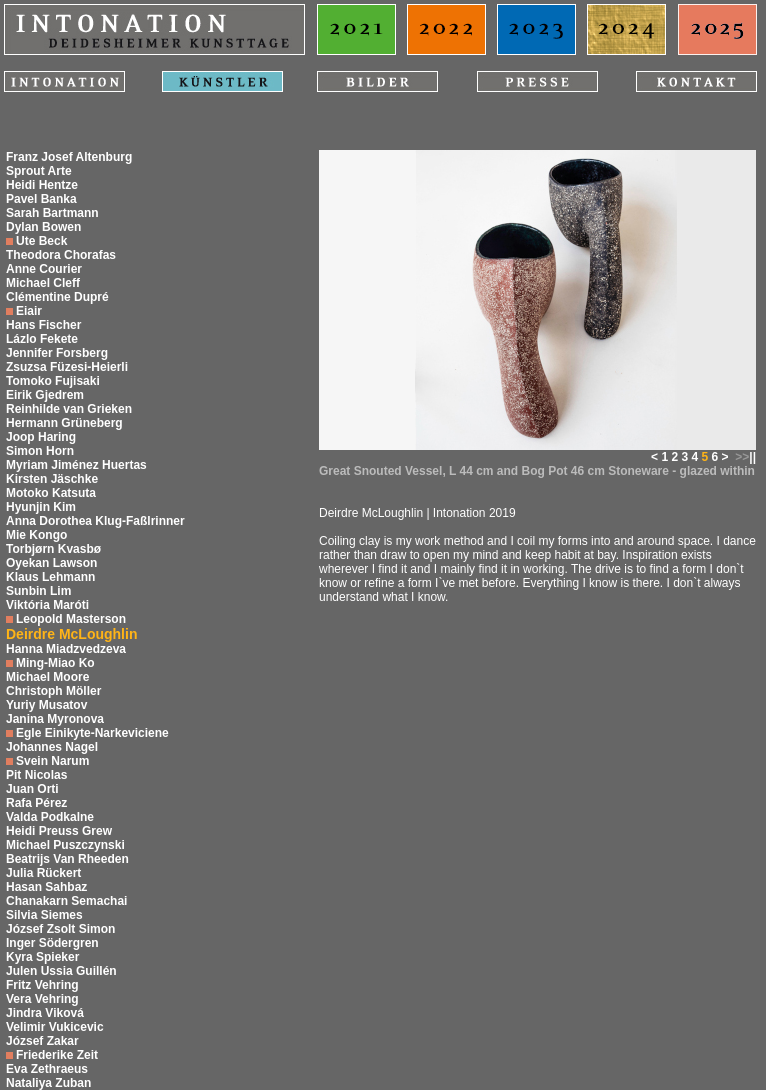 This screenshot has width=766, height=1090. I want to click on Sarah Bartmann, so click(52, 213).